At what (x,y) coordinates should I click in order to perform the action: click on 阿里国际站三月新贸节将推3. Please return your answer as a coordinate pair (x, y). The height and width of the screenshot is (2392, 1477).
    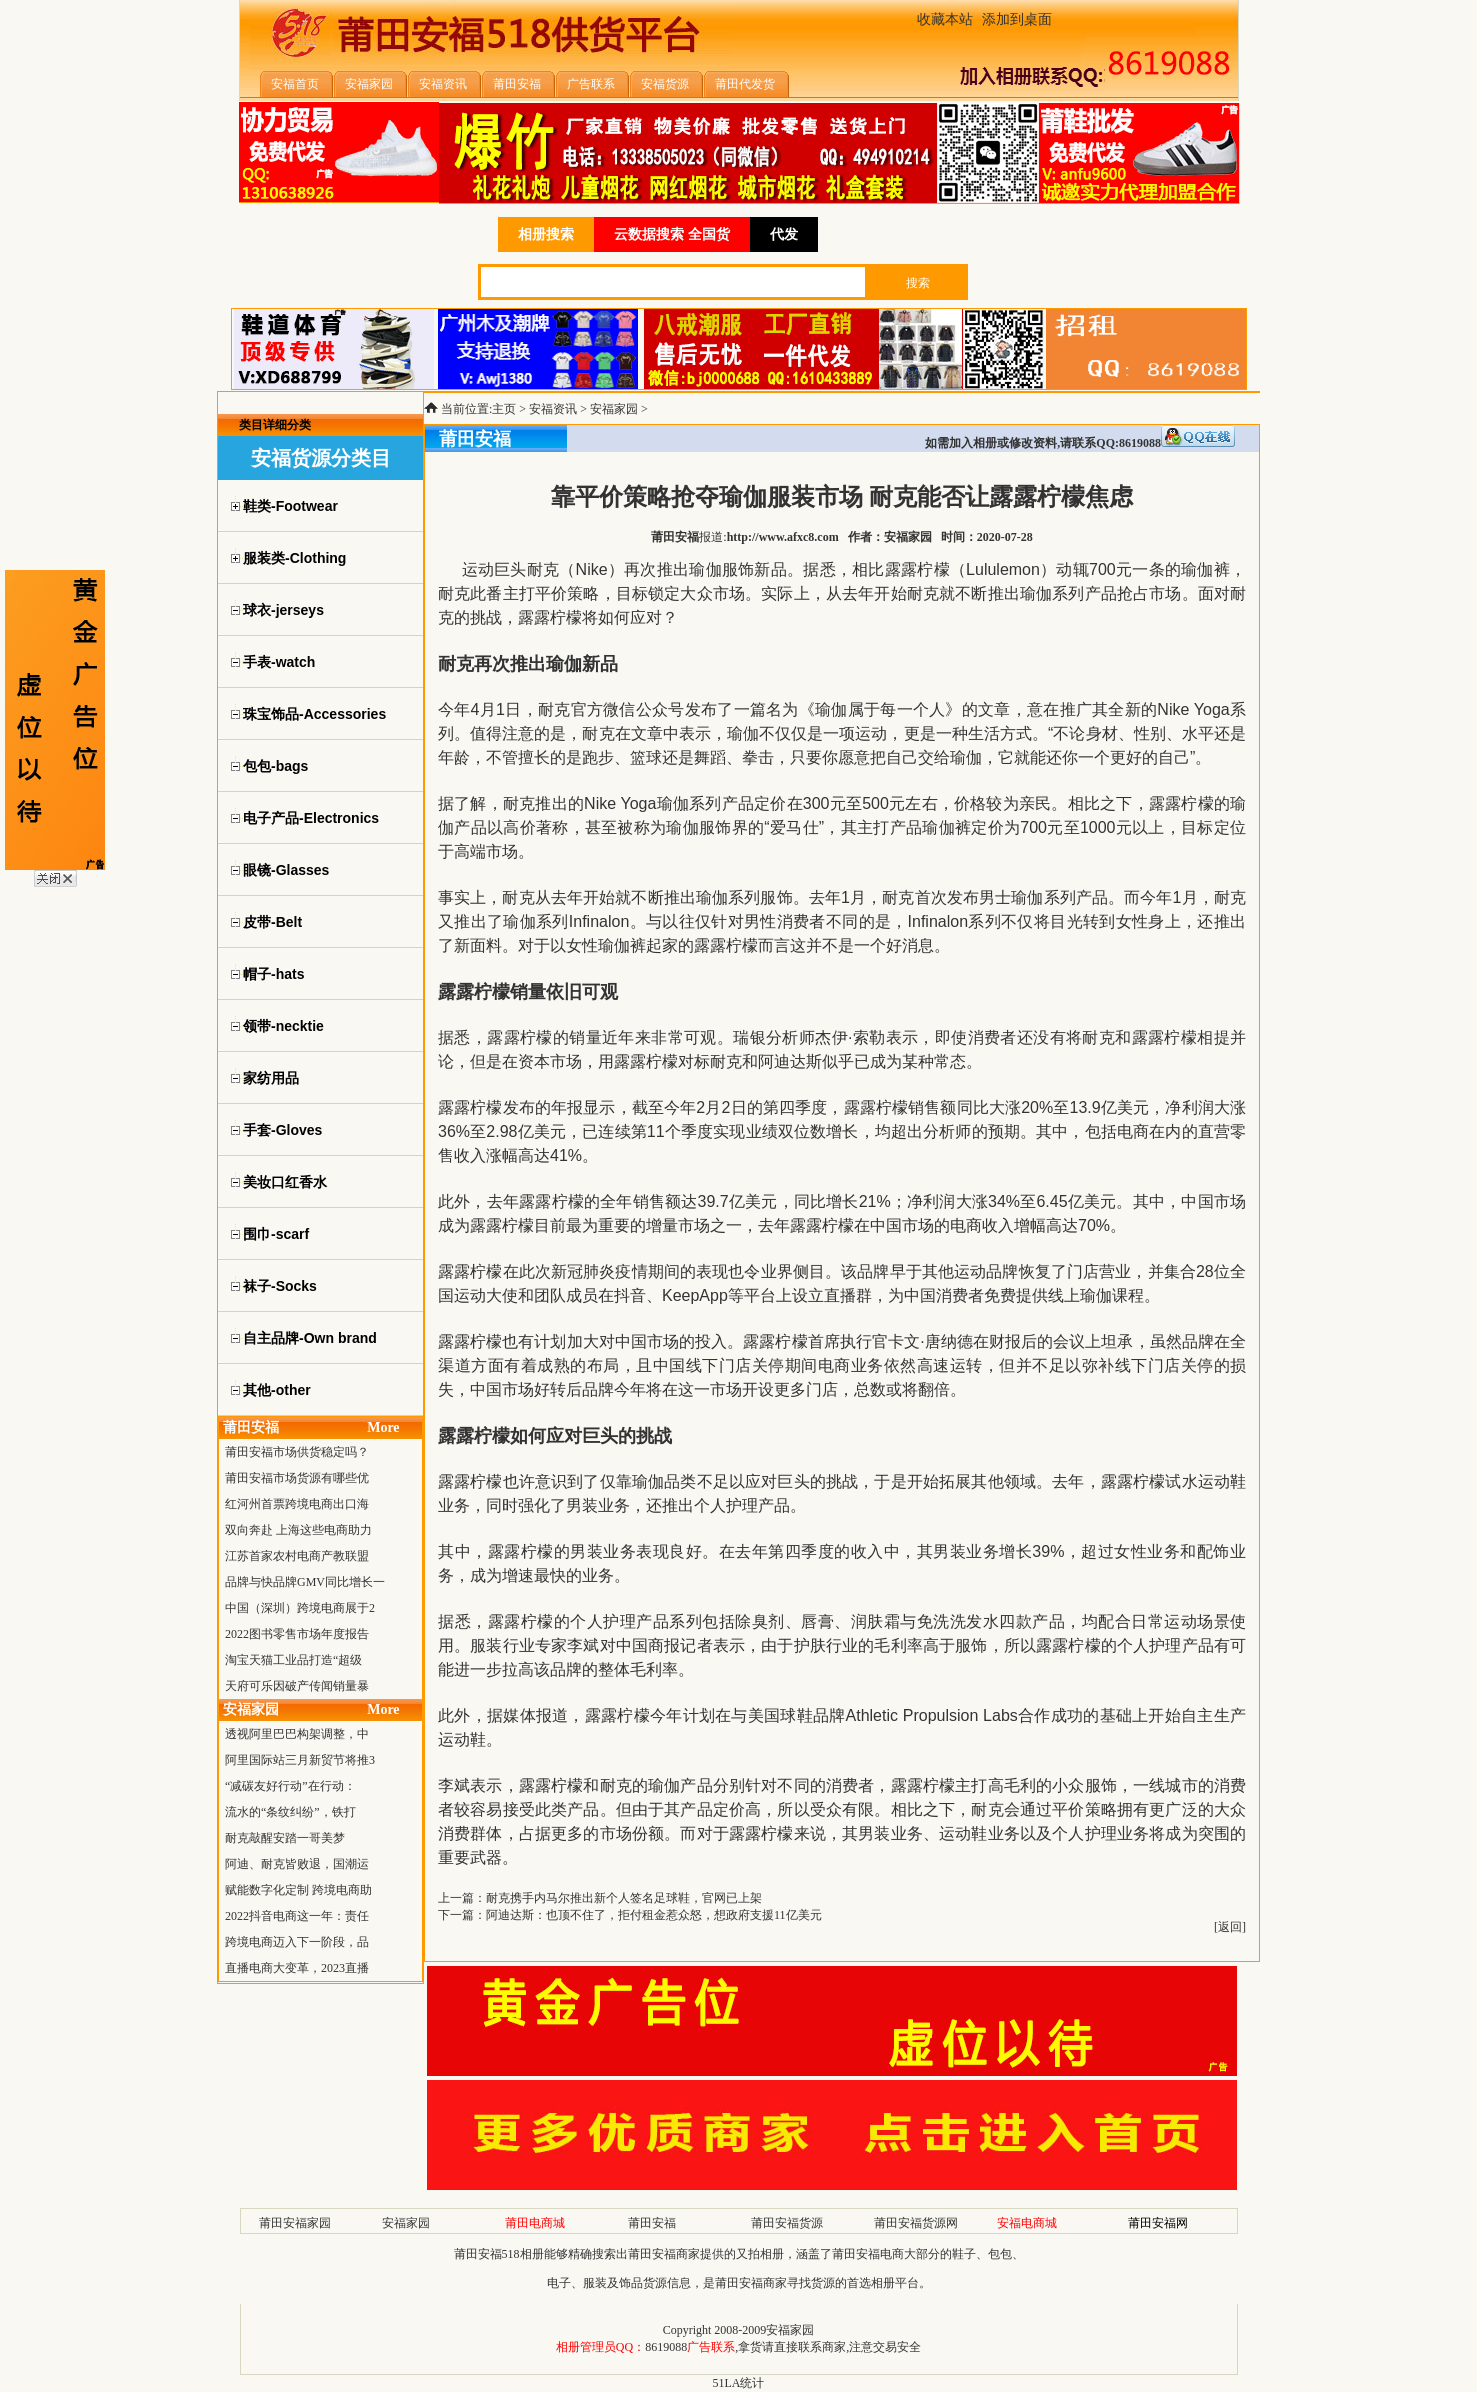
    Looking at the image, I should click on (300, 1760).